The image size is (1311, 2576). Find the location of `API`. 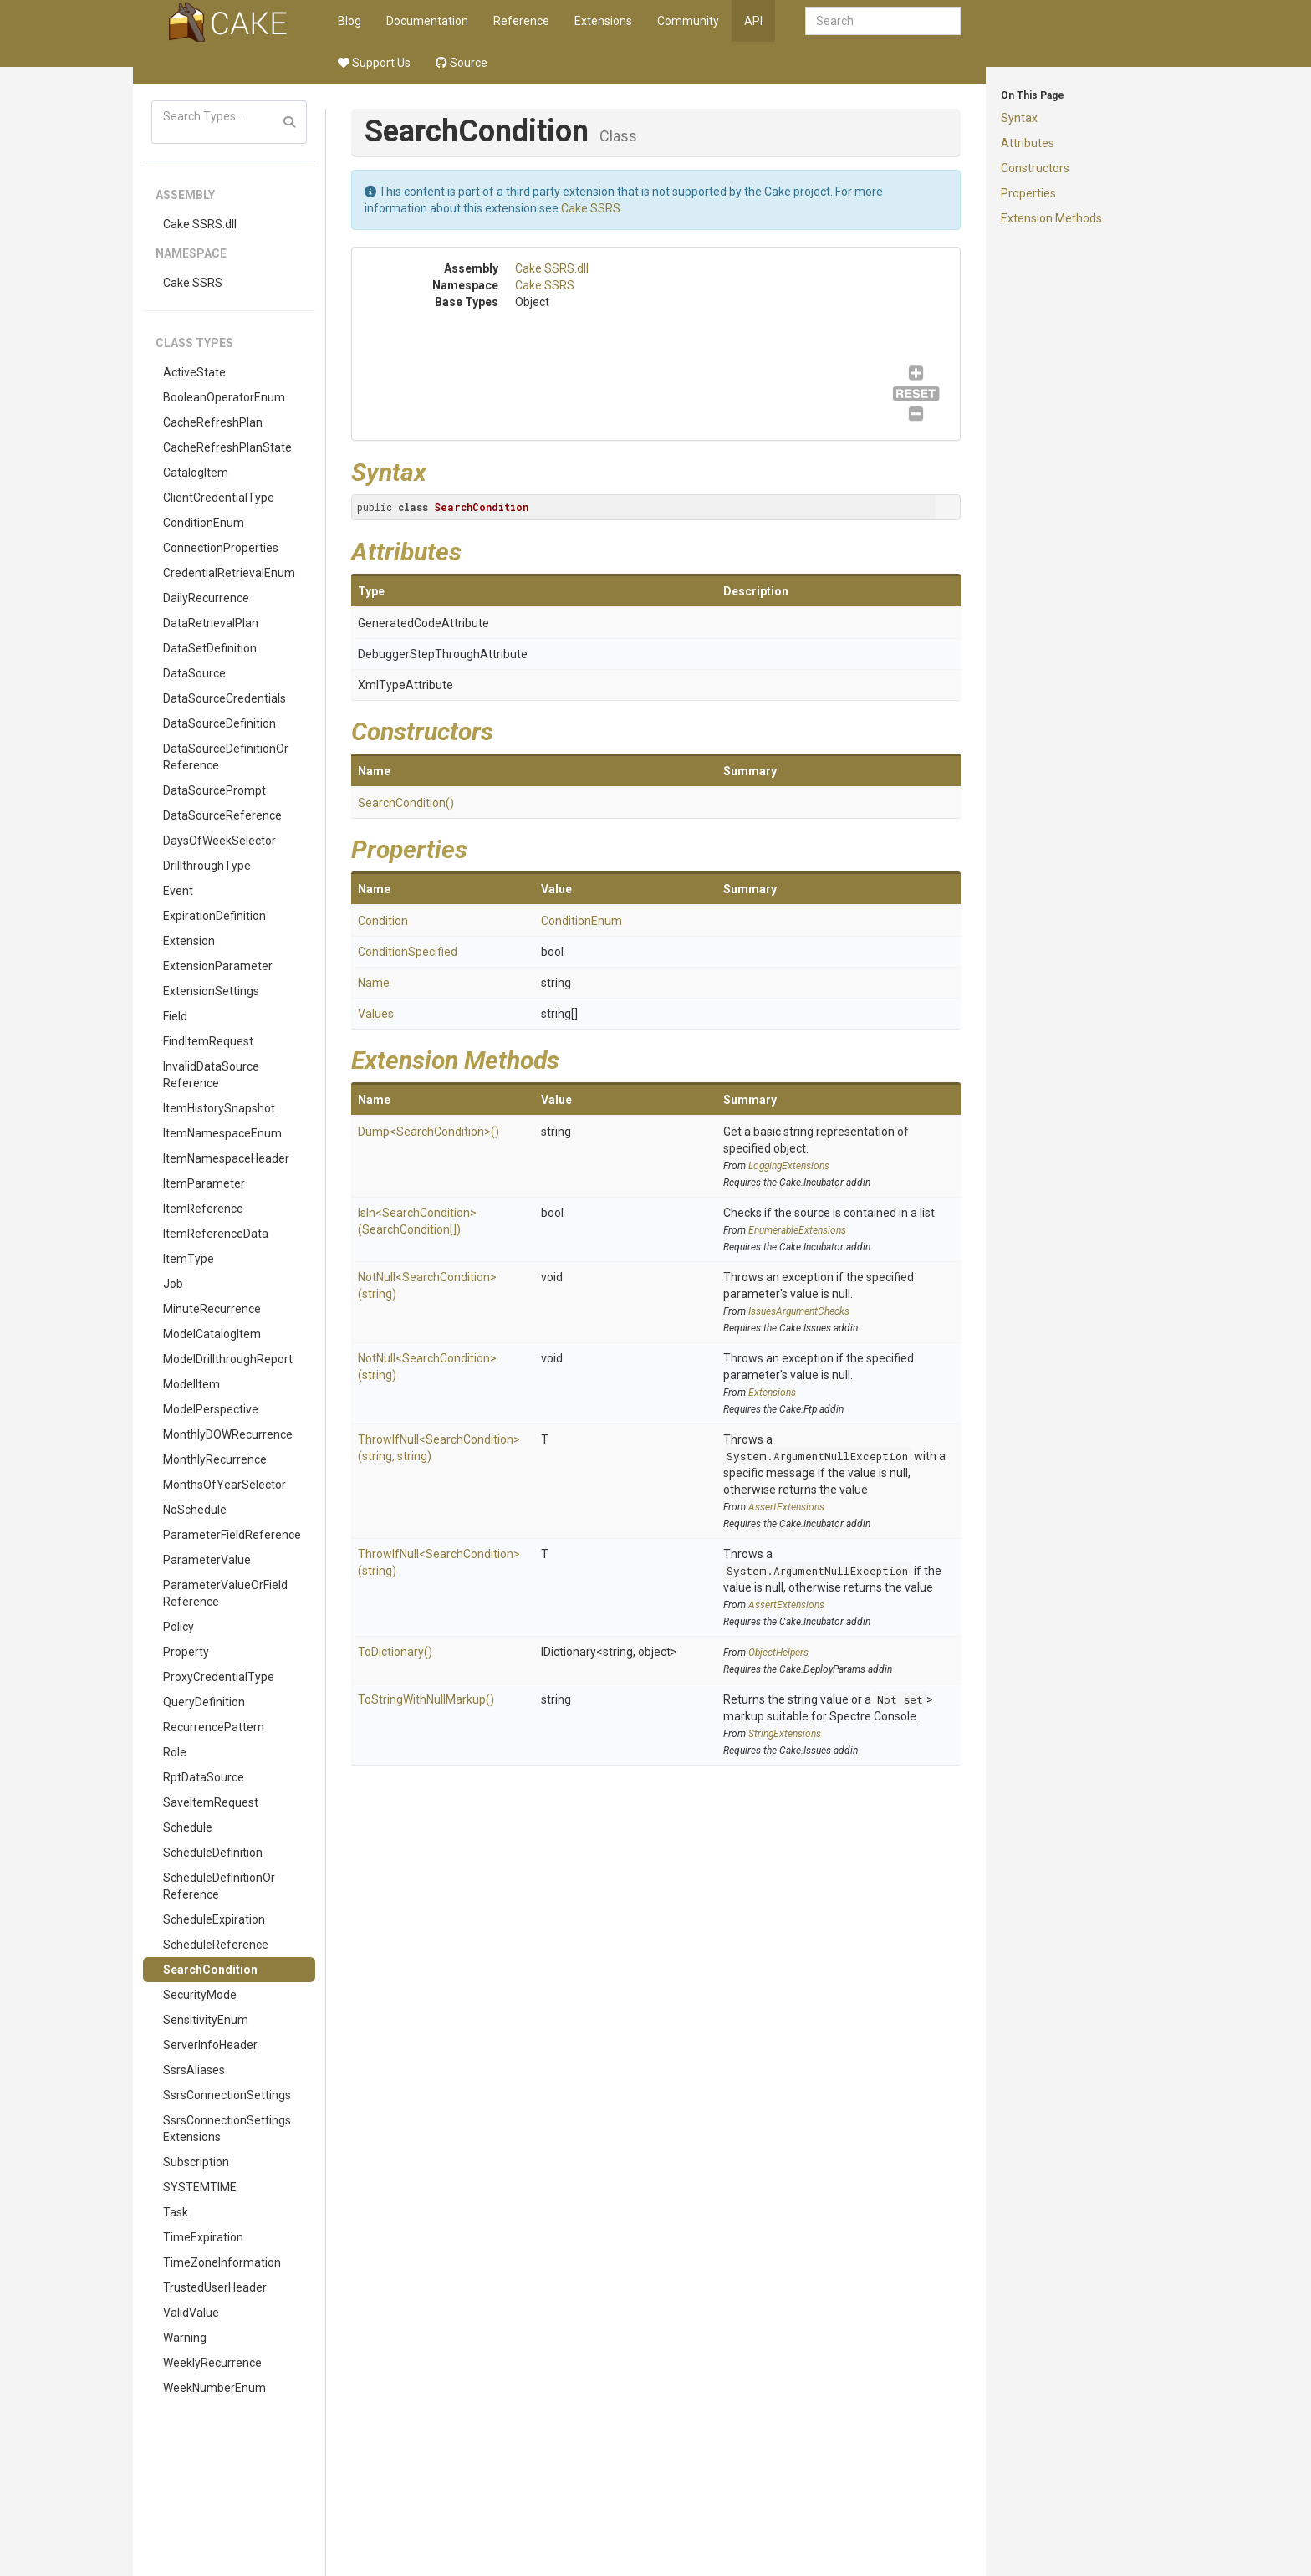

API is located at coordinates (753, 21).